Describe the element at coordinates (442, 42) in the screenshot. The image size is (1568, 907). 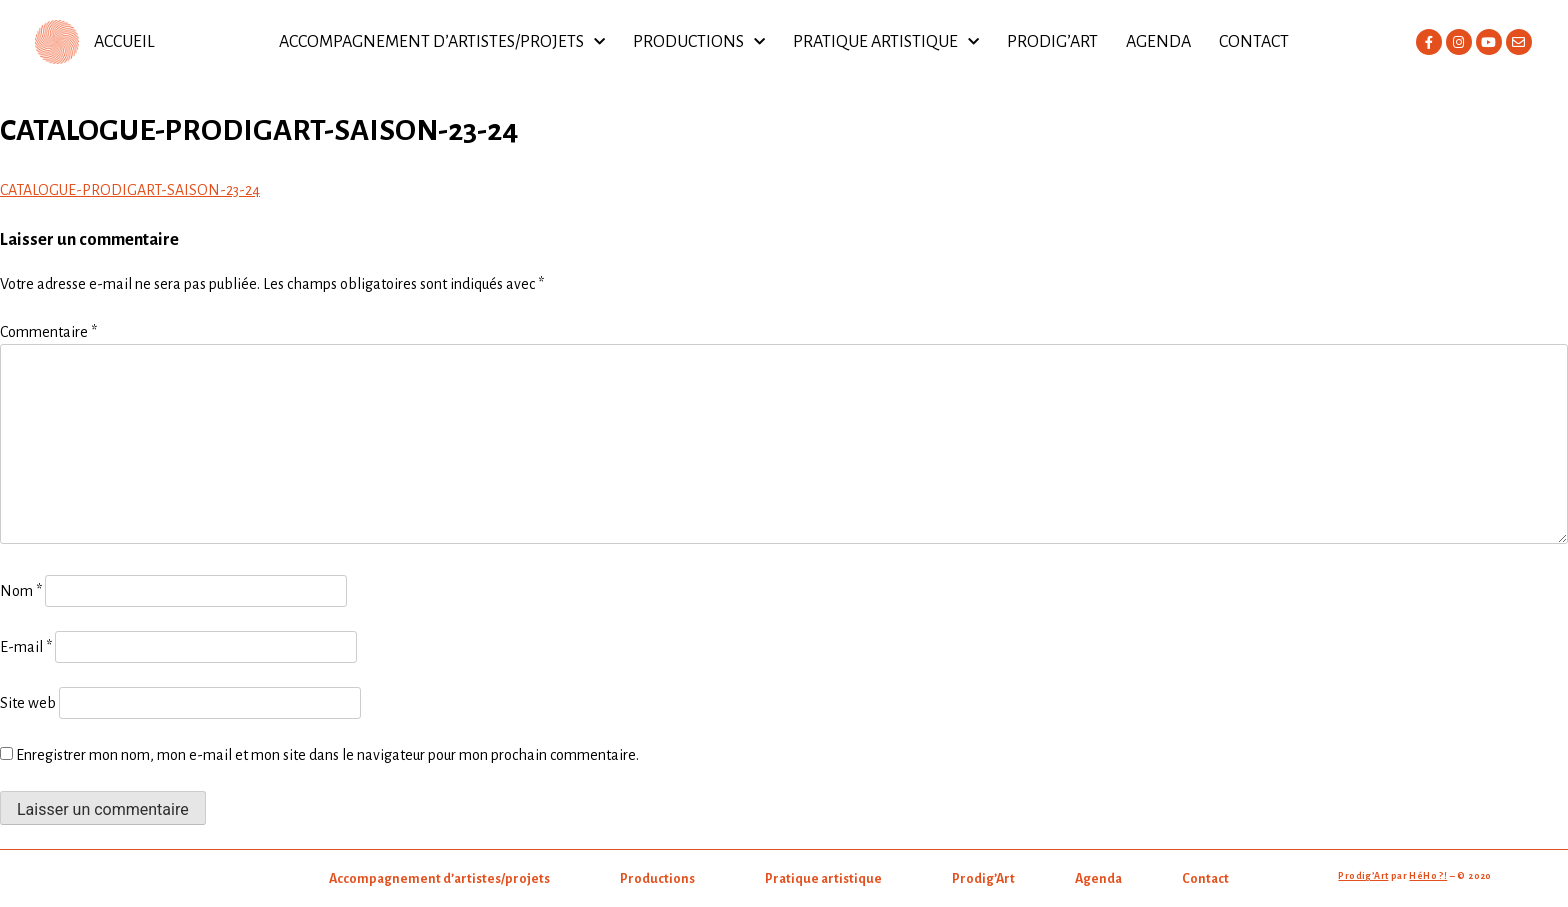
I see `Accompagnement d’artistes/projets` at that location.